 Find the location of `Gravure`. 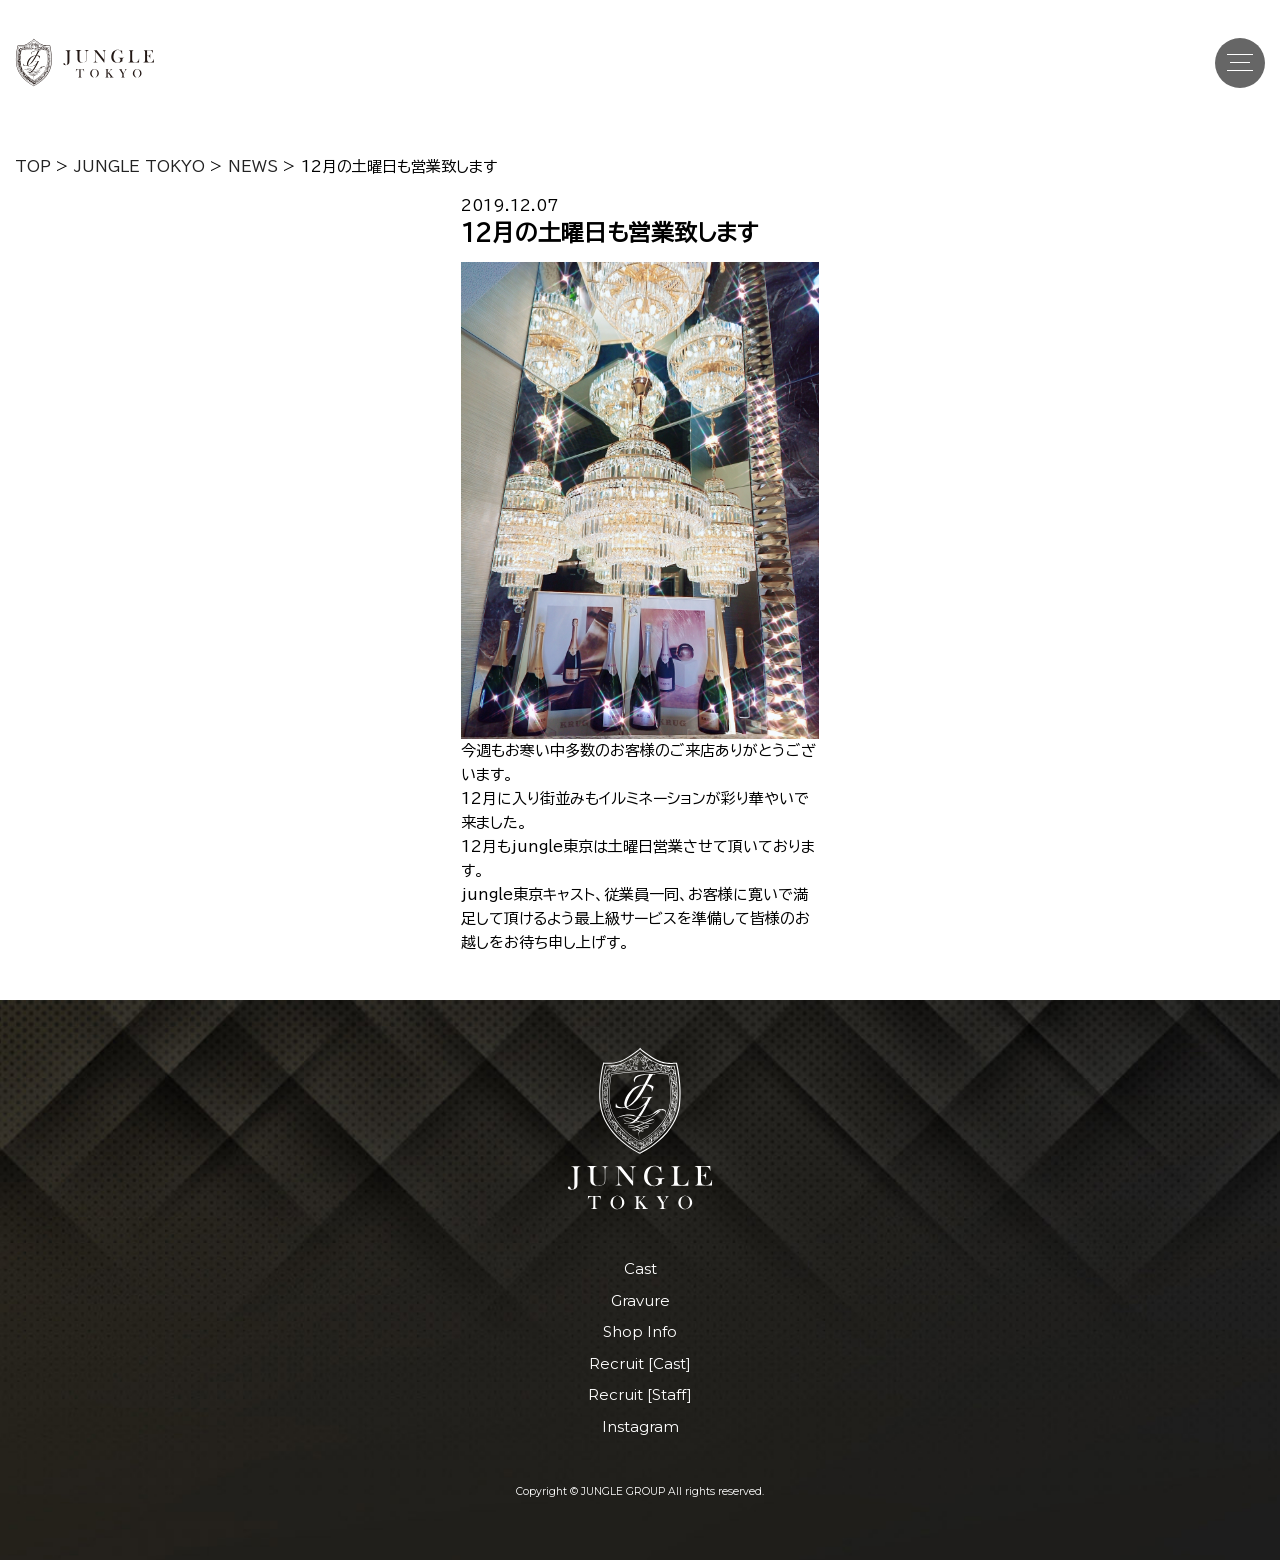

Gravure is located at coordinates (640, 1300).